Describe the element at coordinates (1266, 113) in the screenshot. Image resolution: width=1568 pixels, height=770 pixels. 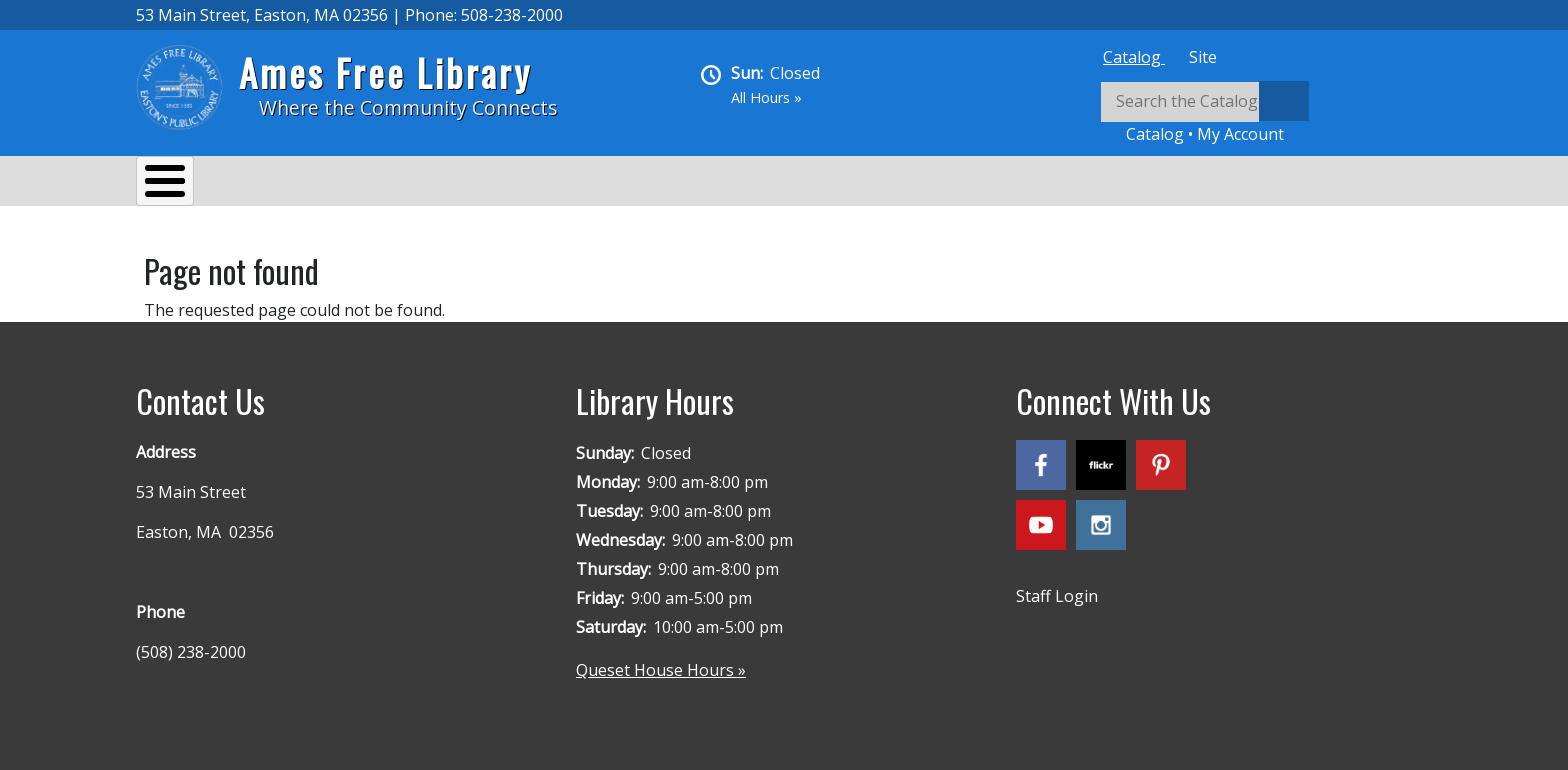
I see `[tabpanel]` at that location.